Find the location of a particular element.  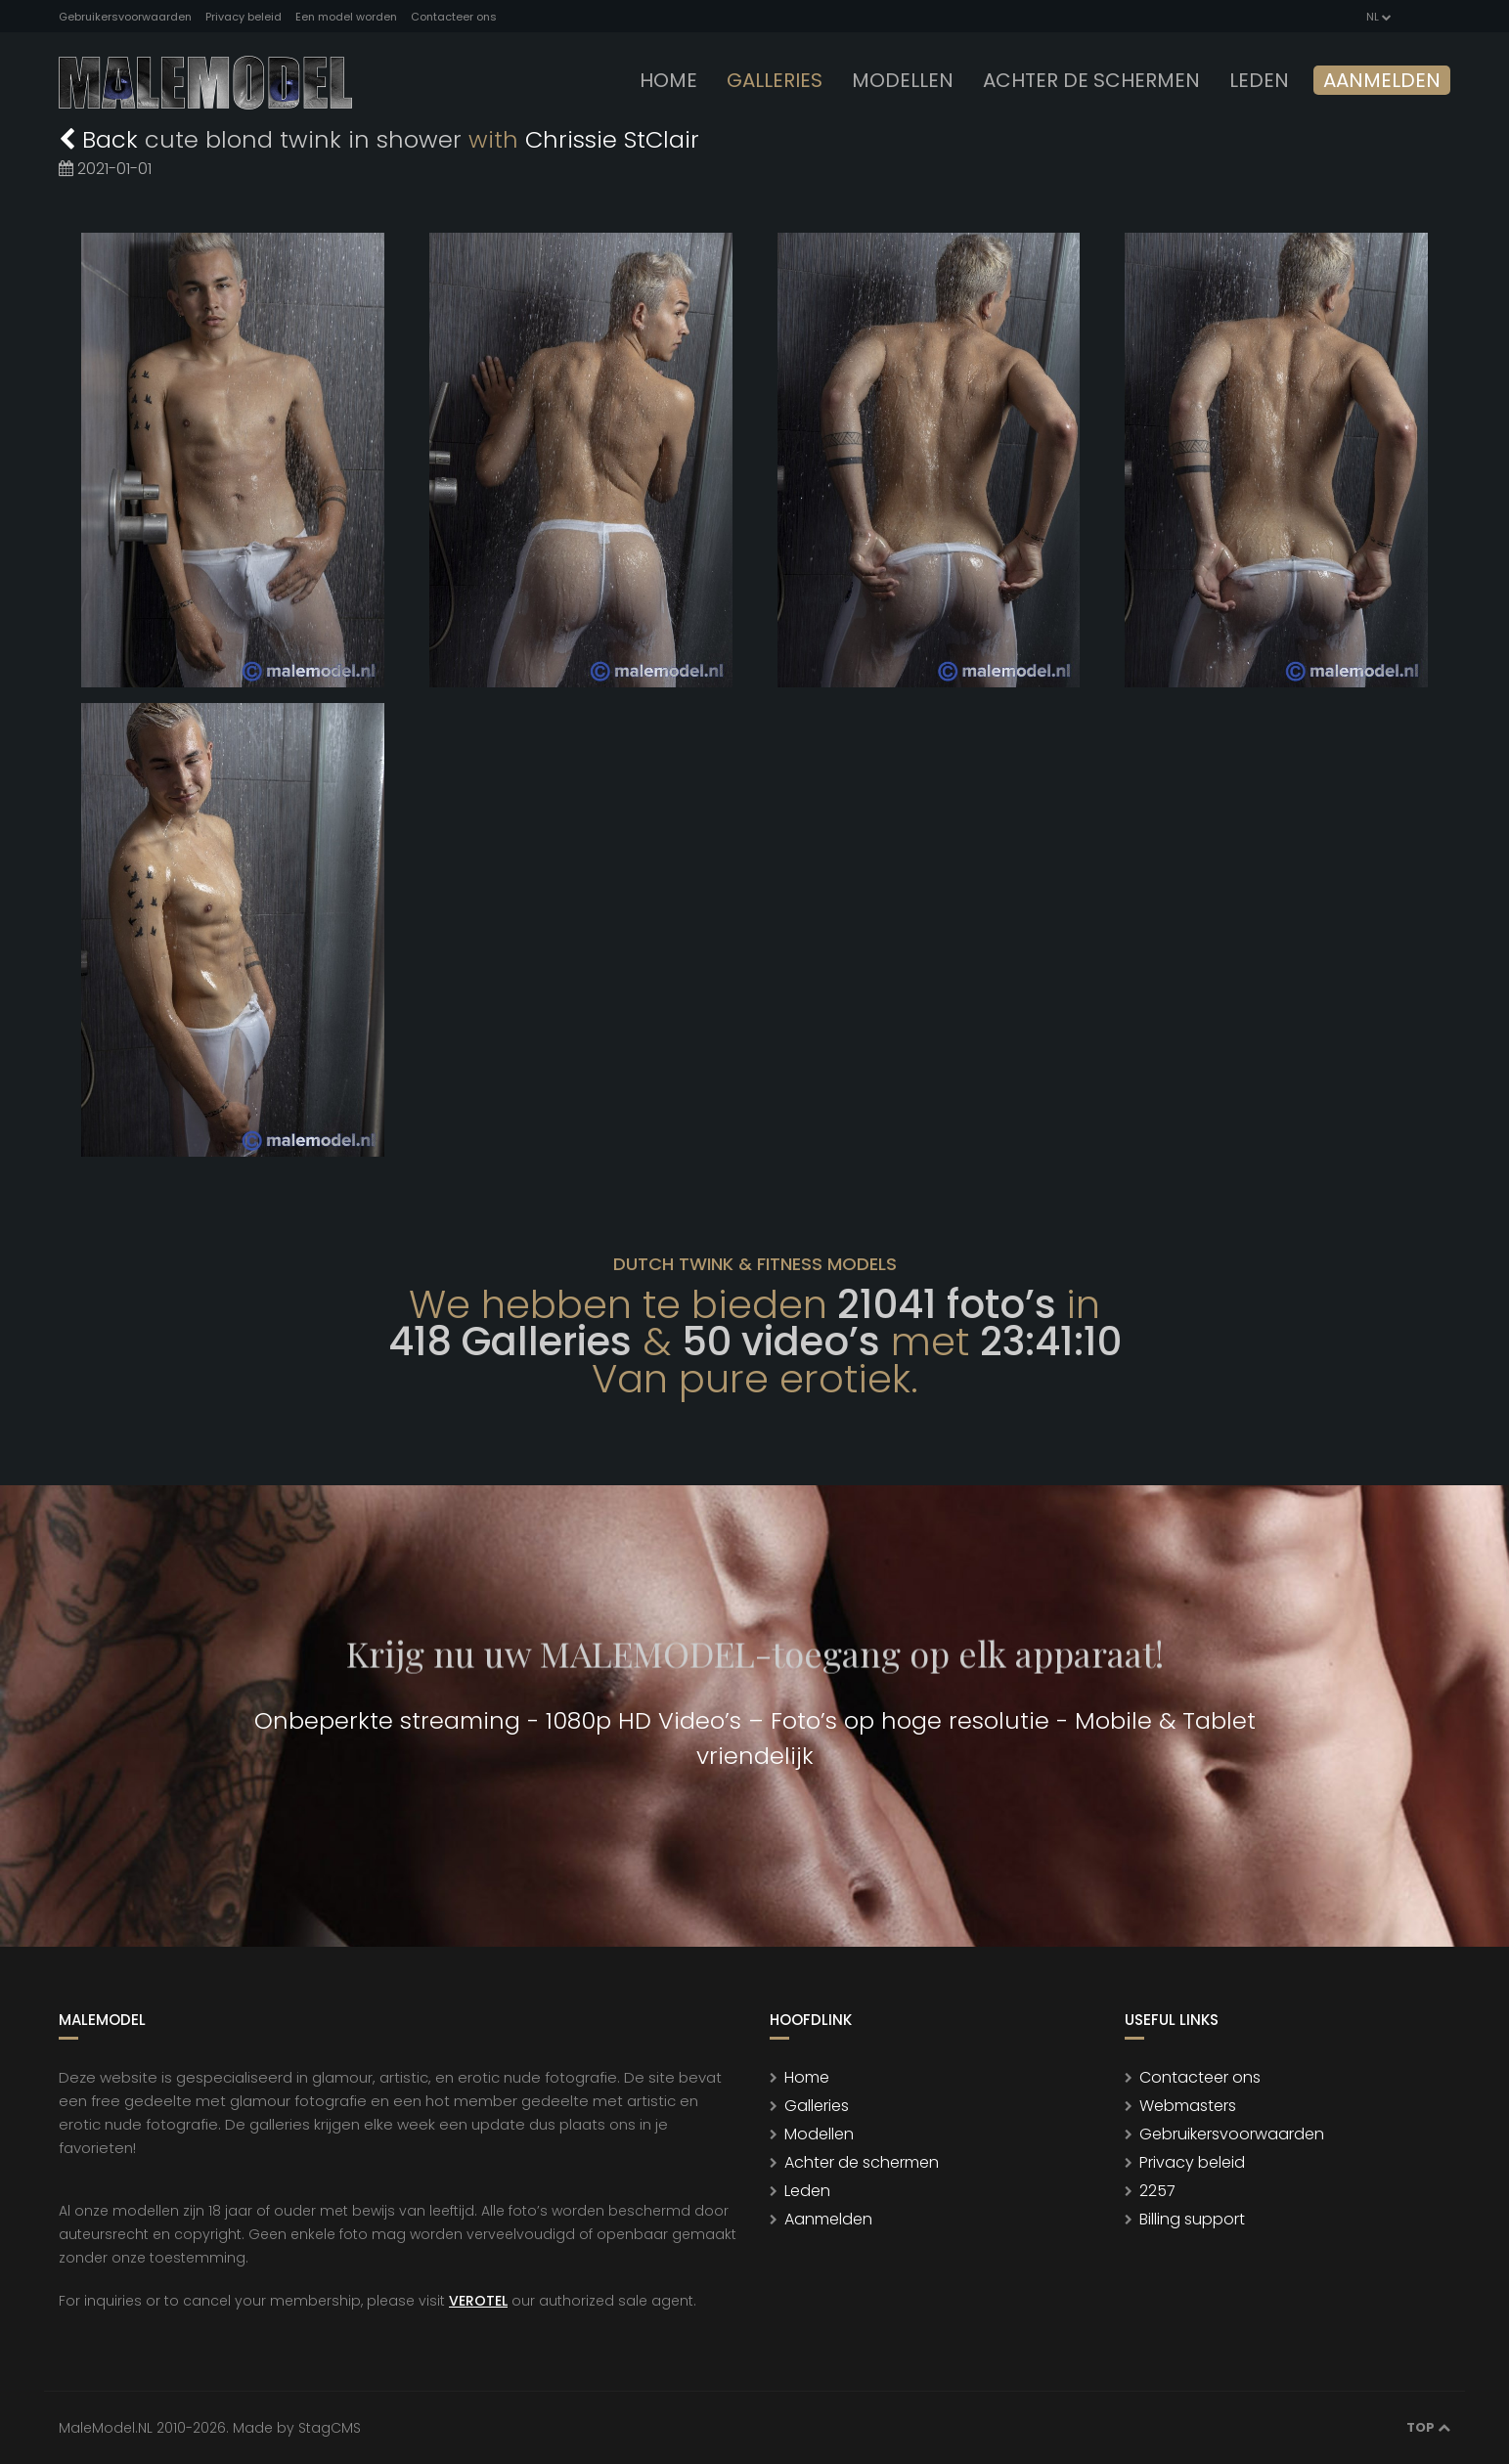

Galleries is located at coordinates (774, 80).